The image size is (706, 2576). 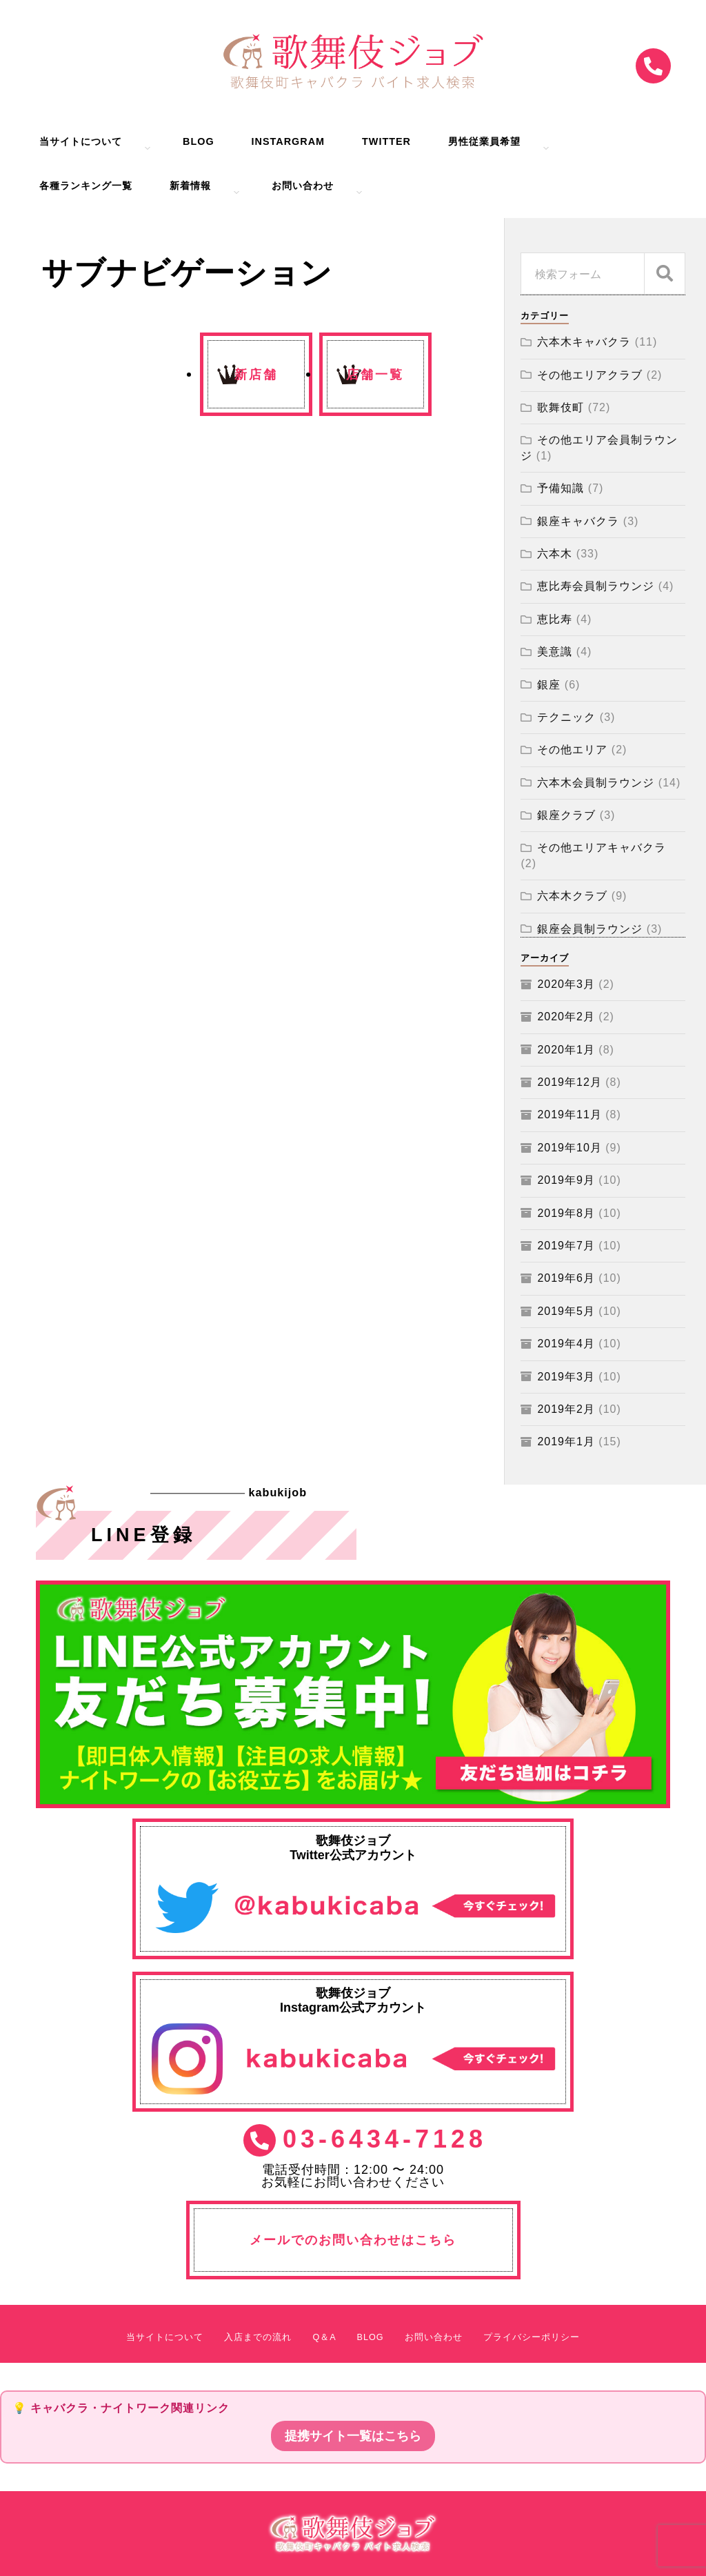 I want to click on 銀座クラブ, so click(x=566, y=815).